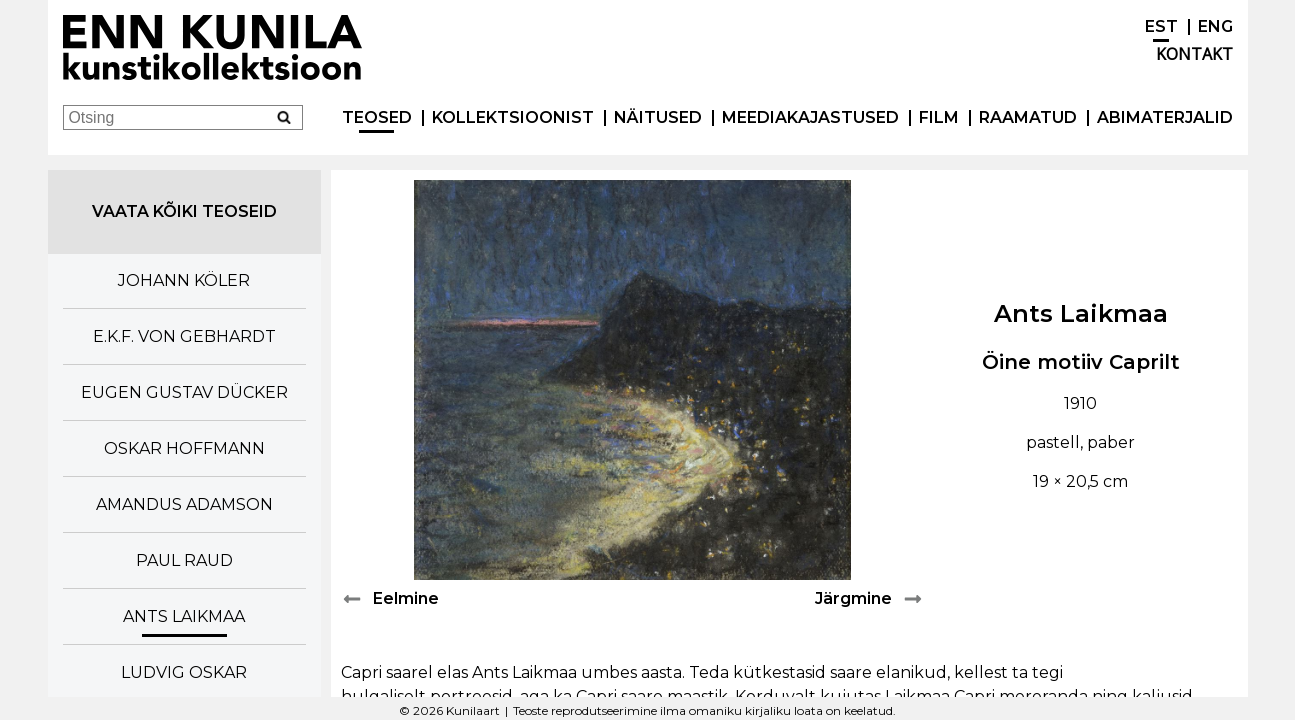  What do you see at coordinates (1165, 117) in the screenshot?
I see `Abimaterjalid` at bounding box center [1165, 117].